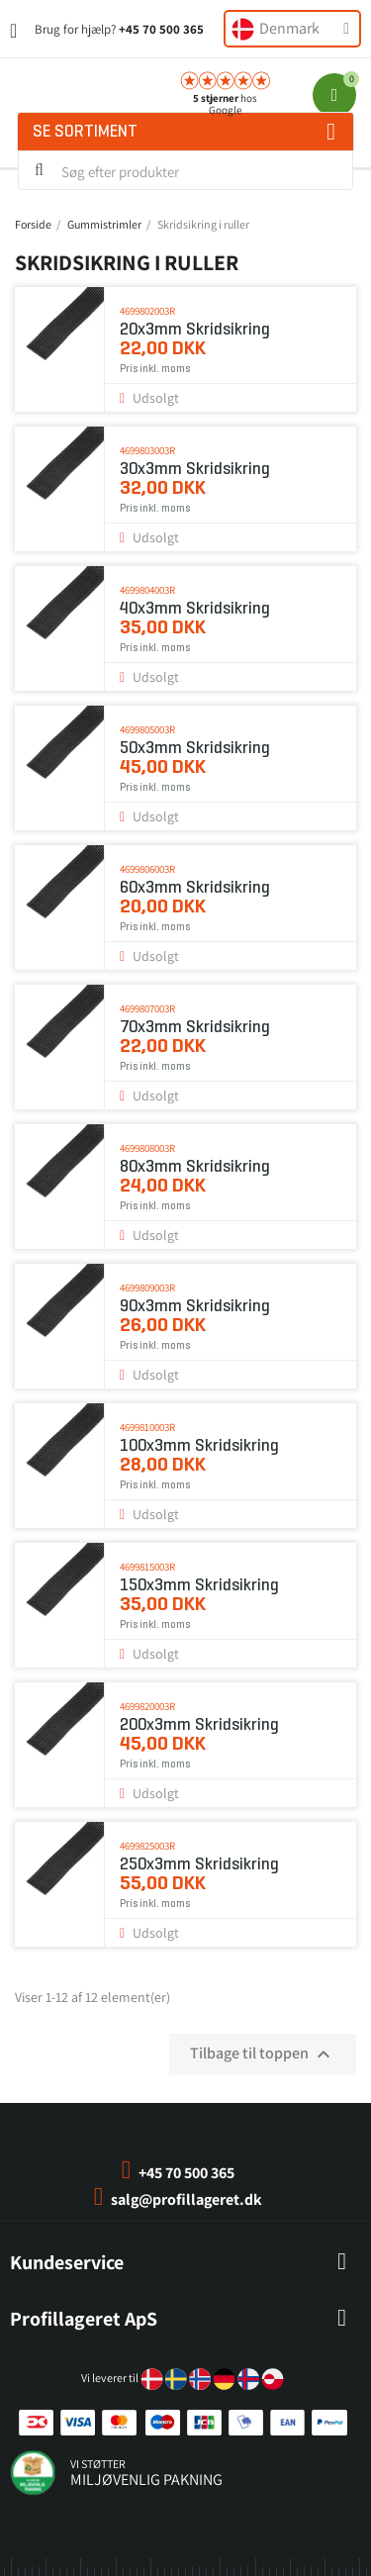  I want to click on 100x3mm Skridsikring, so click(199, 1445).